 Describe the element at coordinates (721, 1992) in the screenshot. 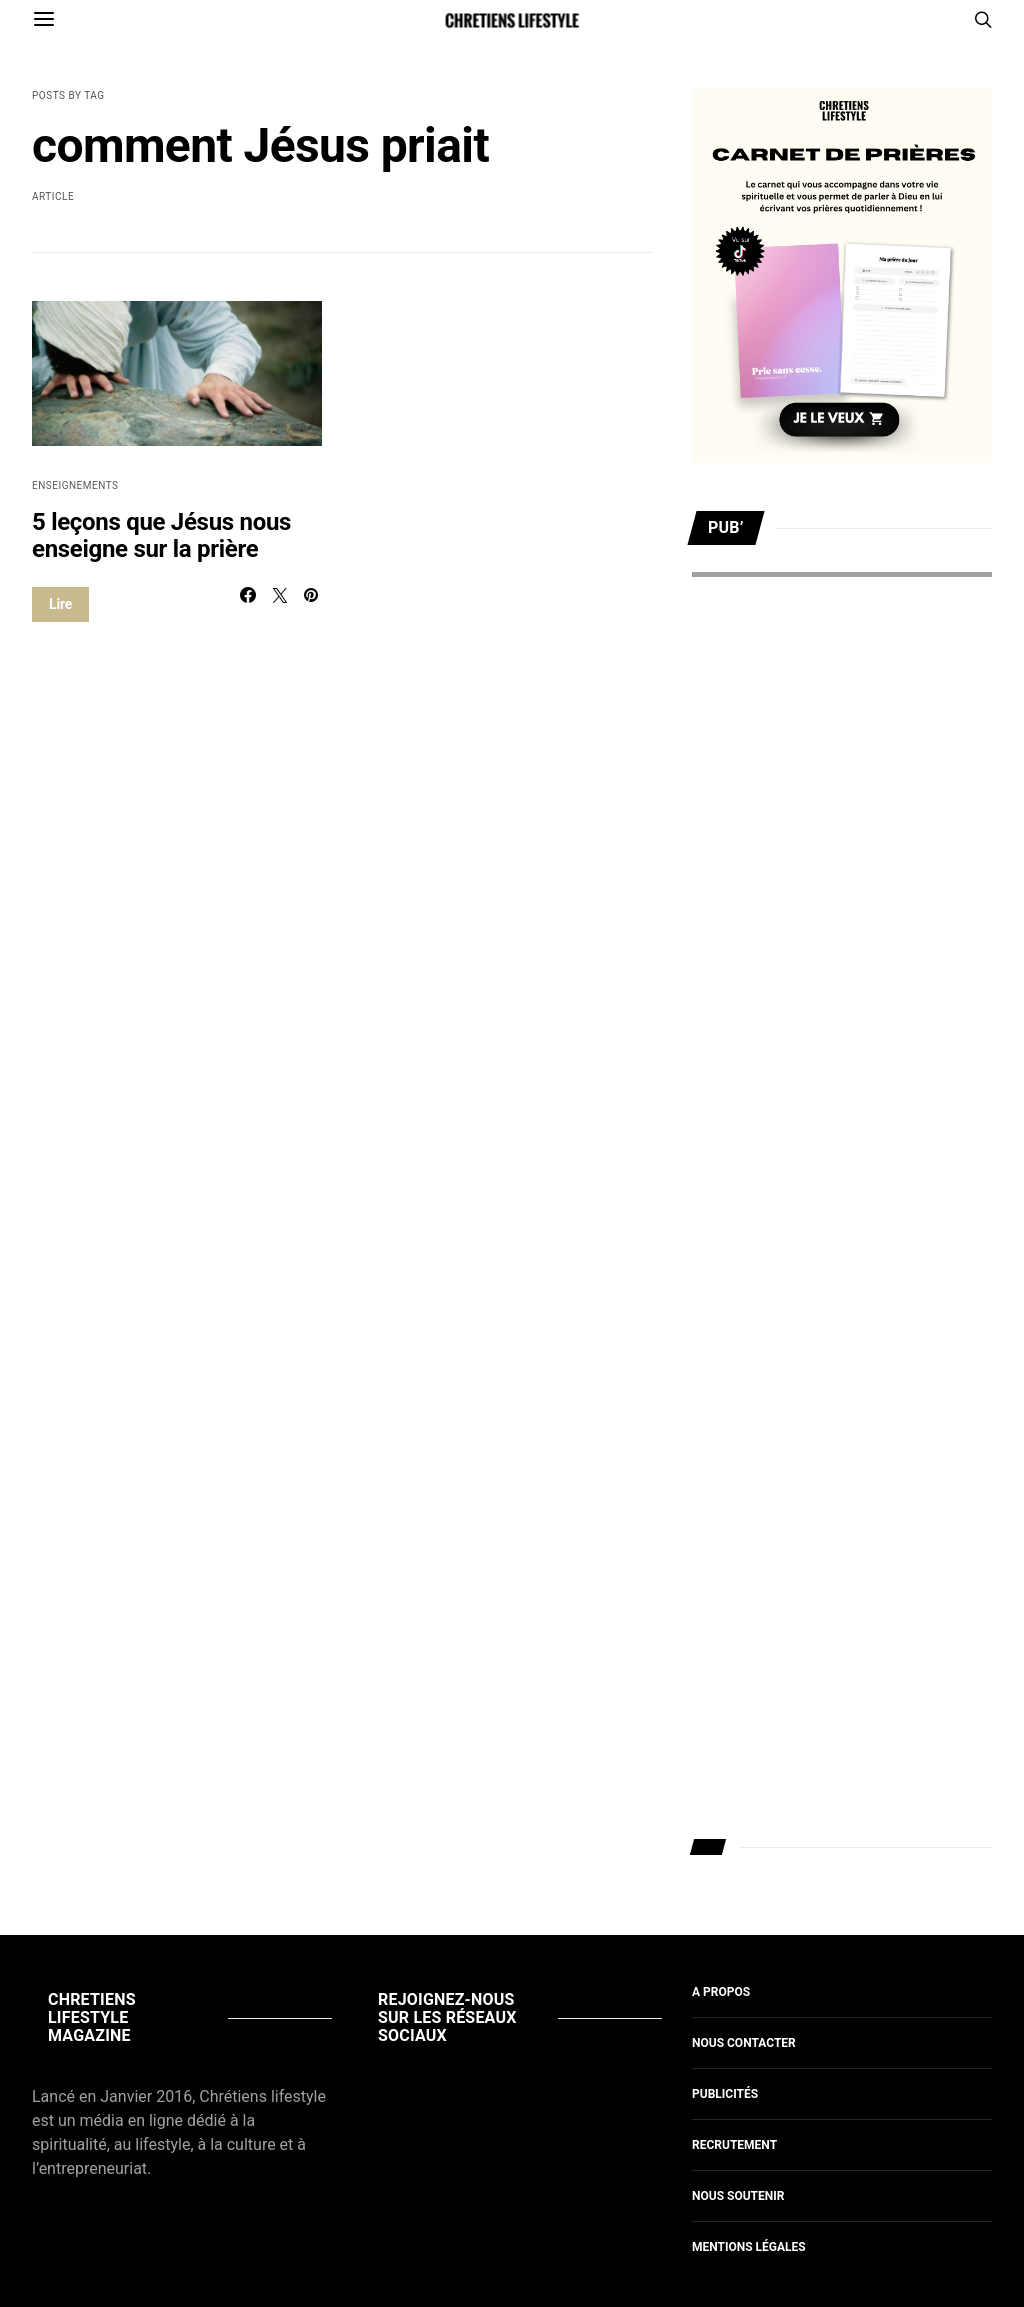

I see `A propos` at that location.